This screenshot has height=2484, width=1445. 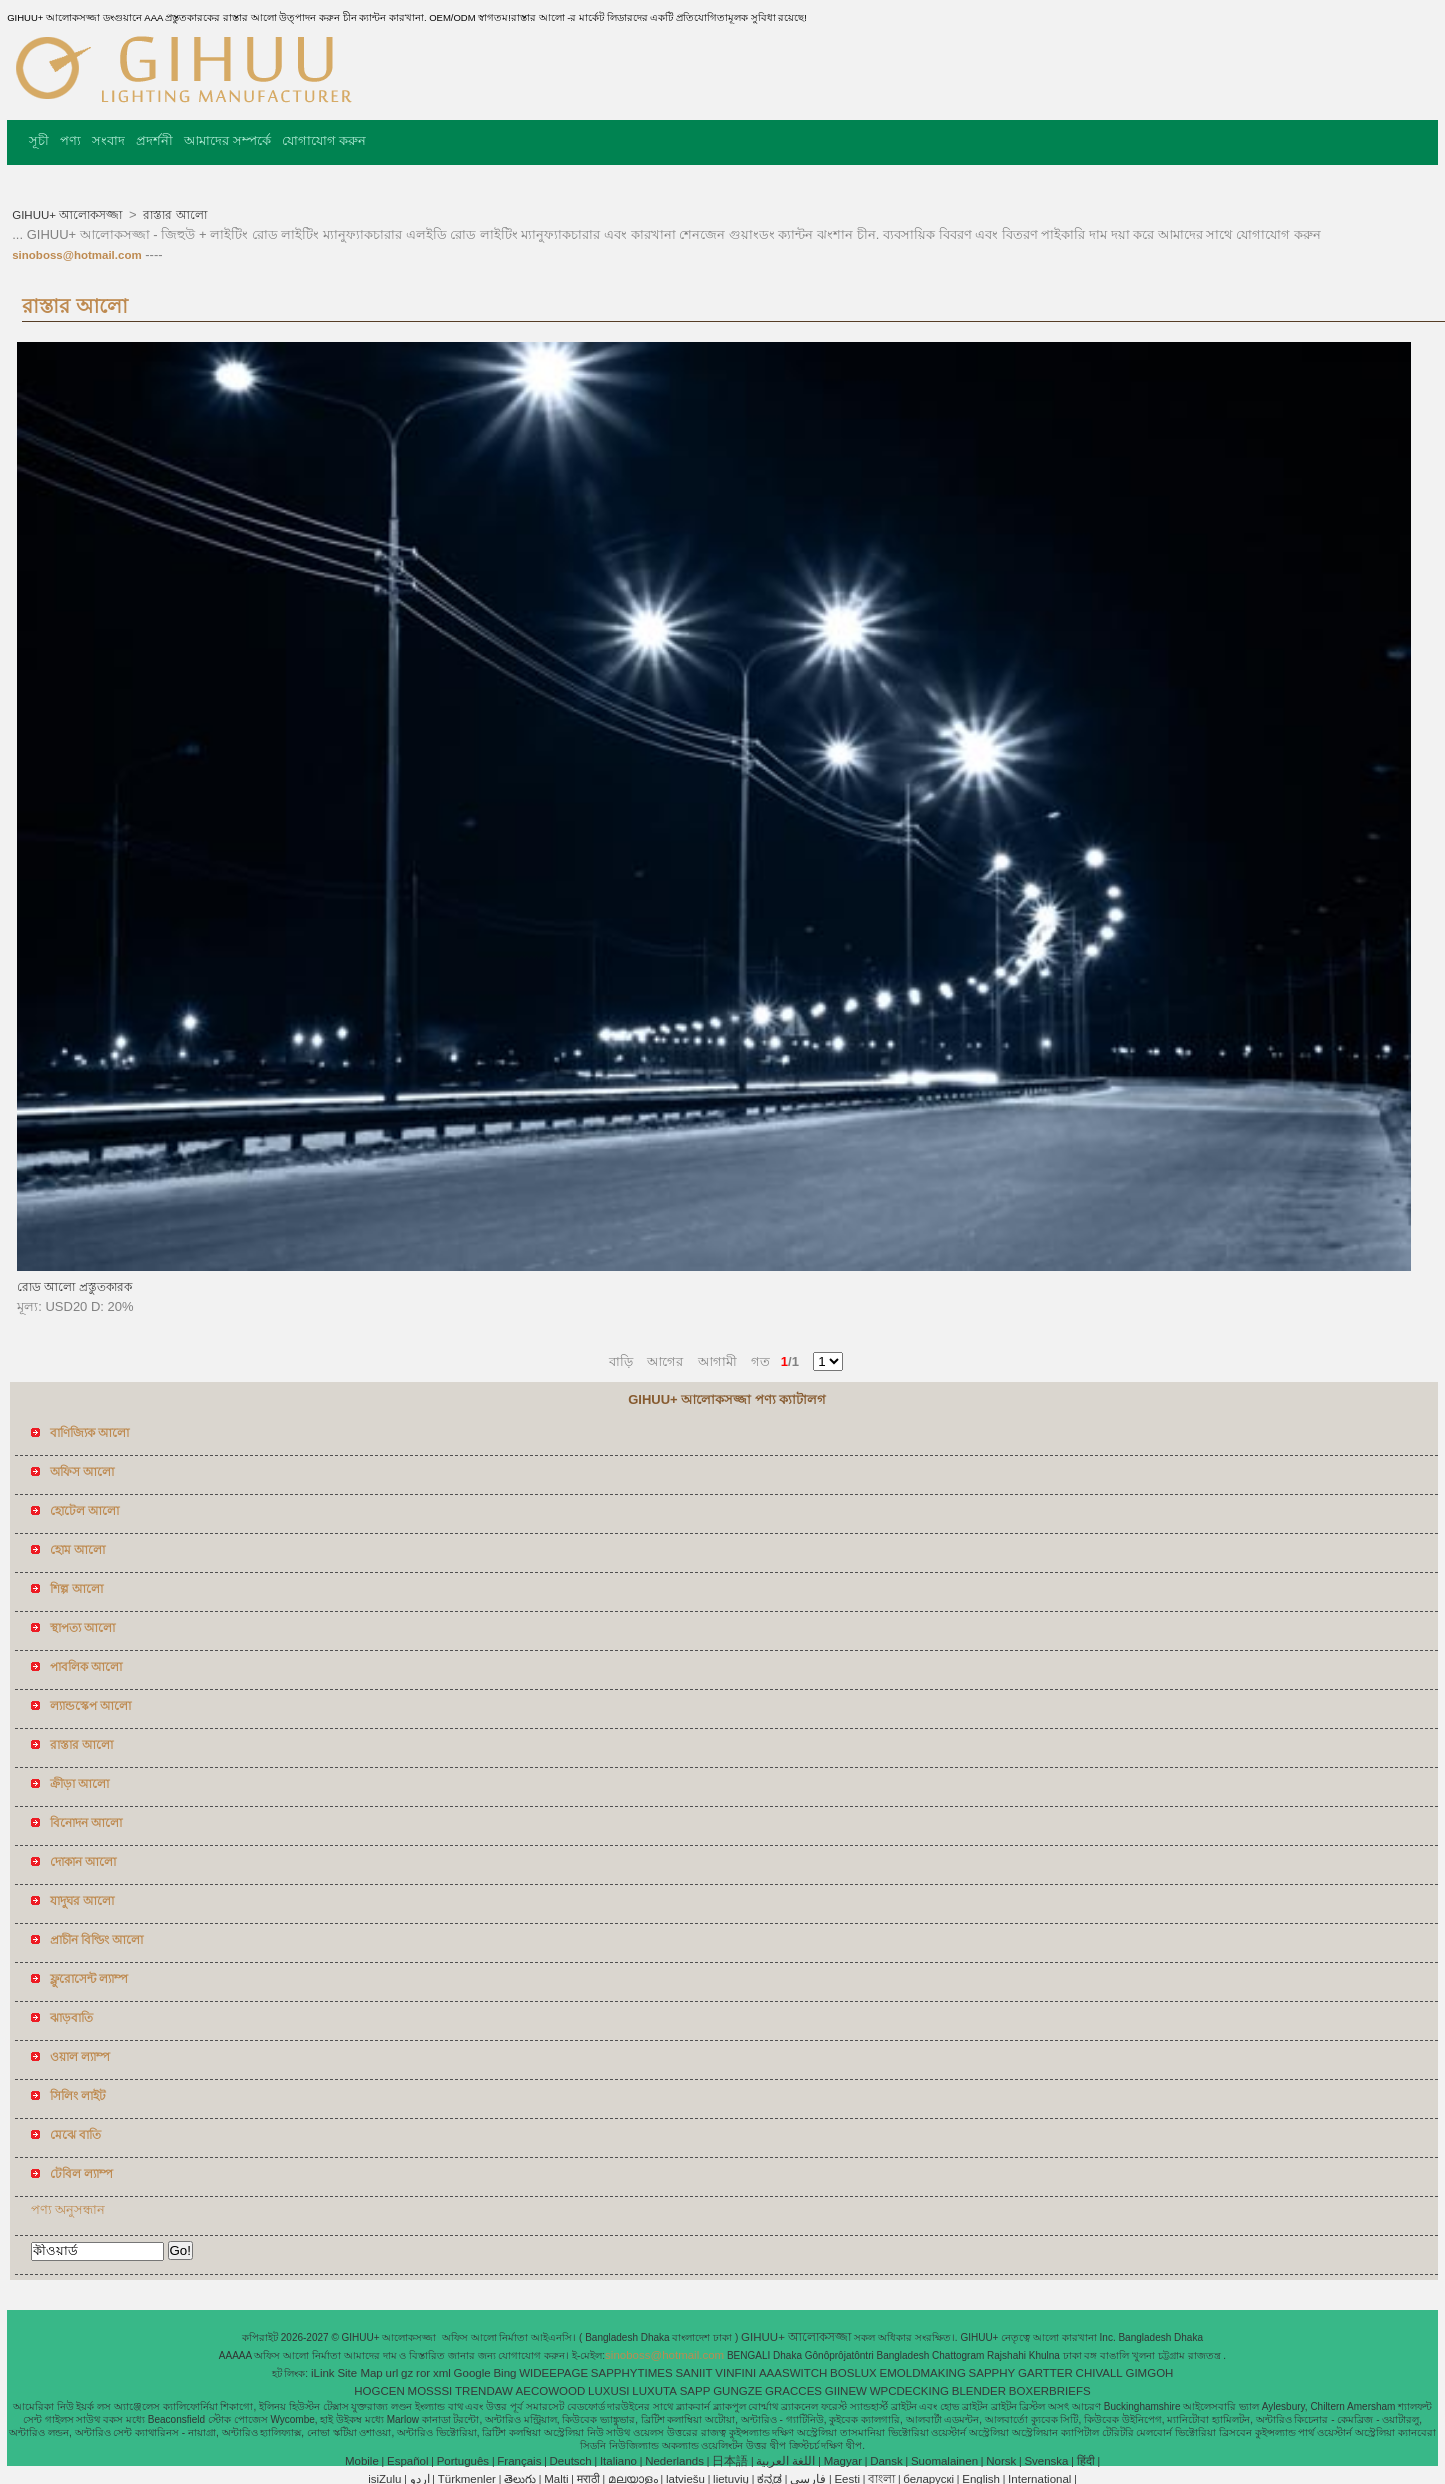 I want to click on Norsk, so click(x=1001, y=2461).